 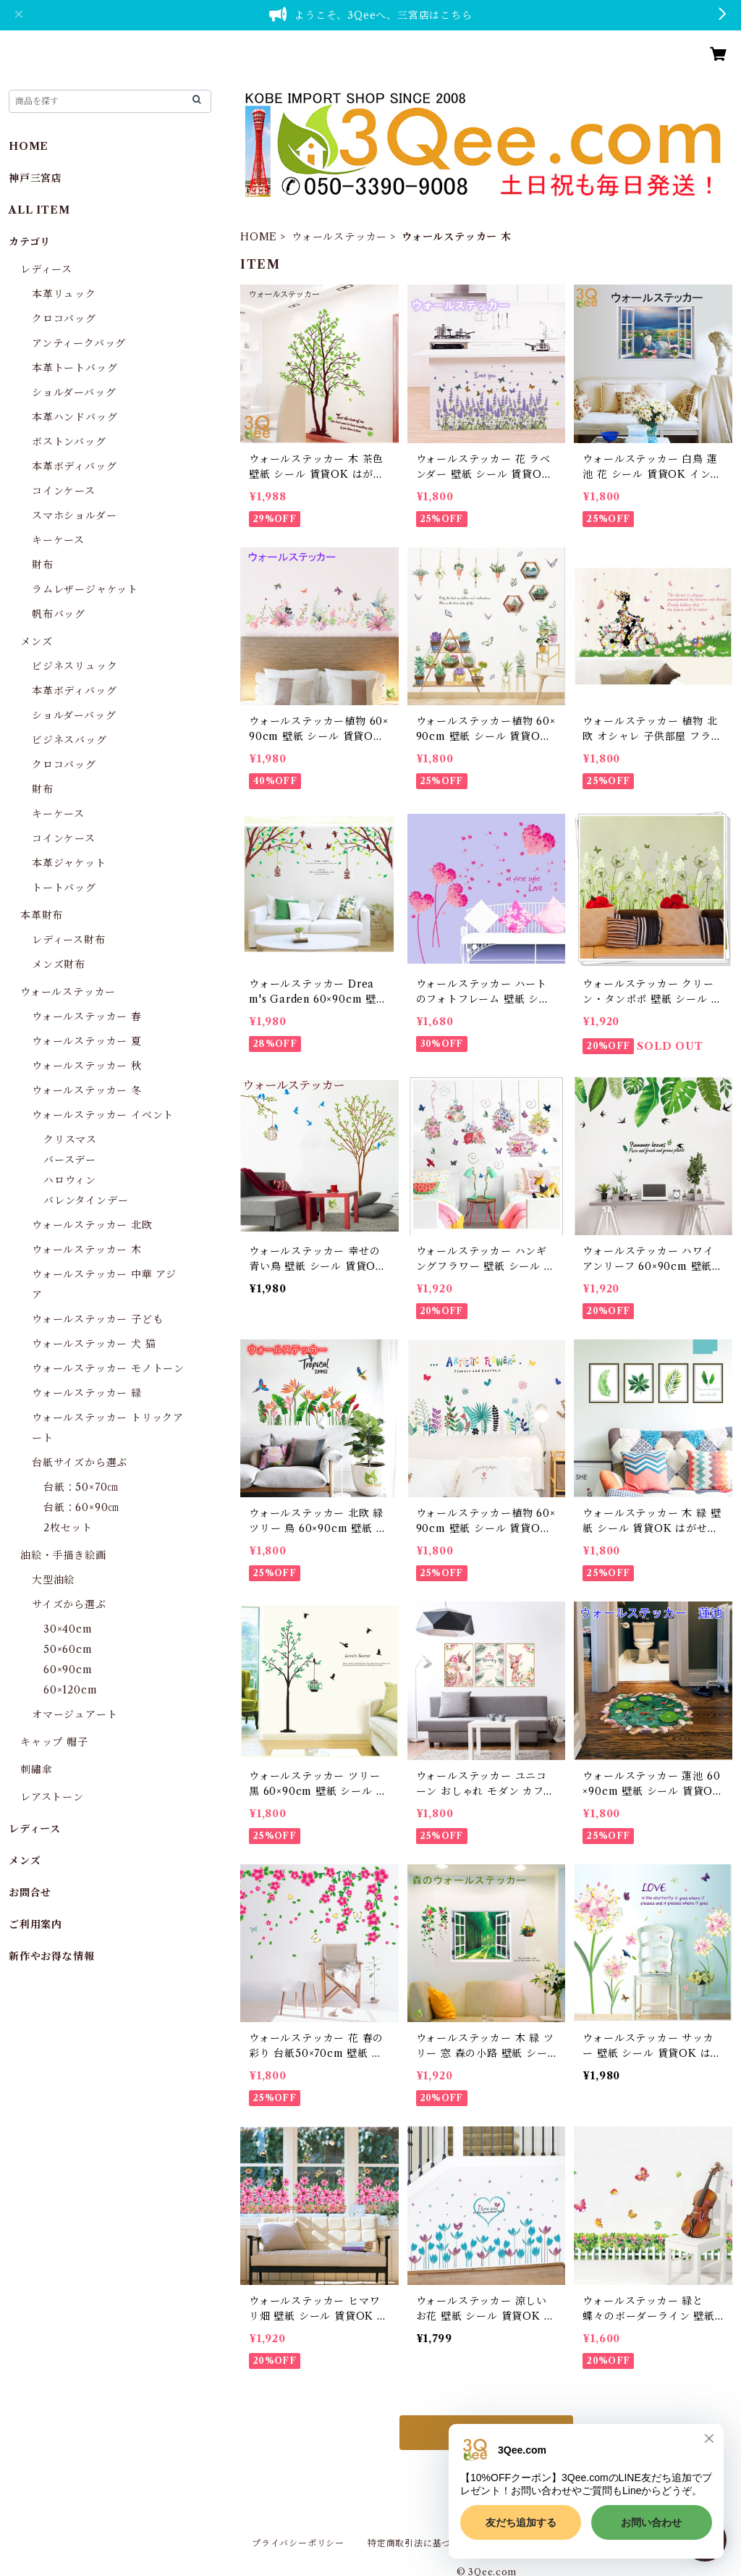 I want to click on もっと見る, so click(x=486, y=2432).